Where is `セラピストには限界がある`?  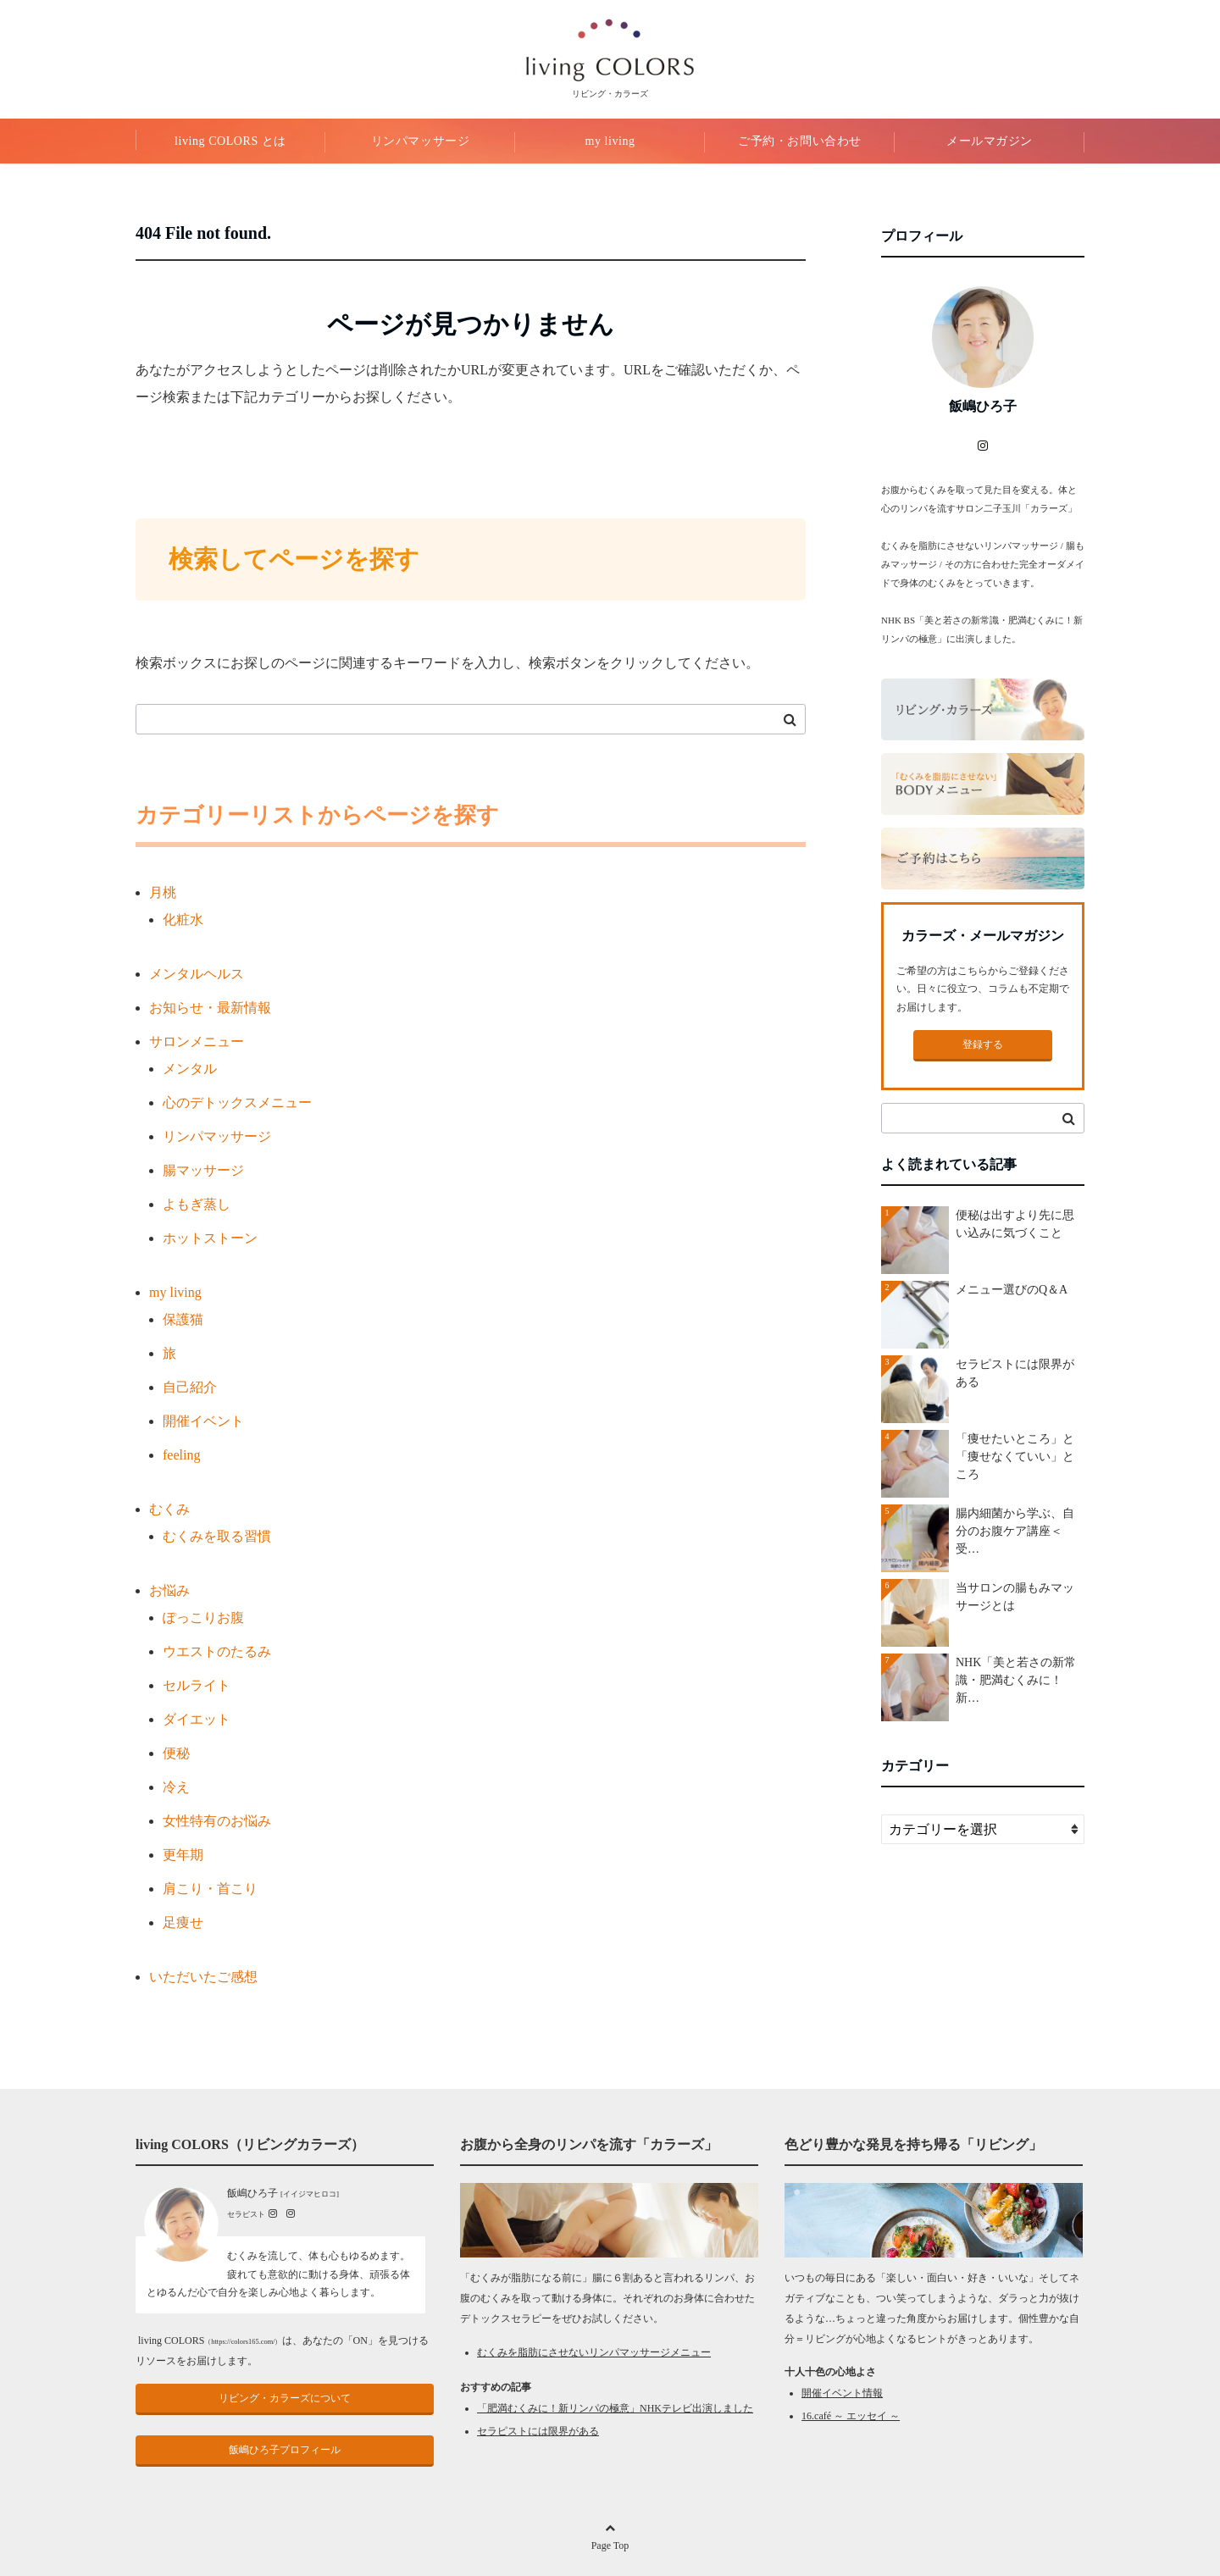 セラピストには限界がある is located at coordinates (538, 2431).